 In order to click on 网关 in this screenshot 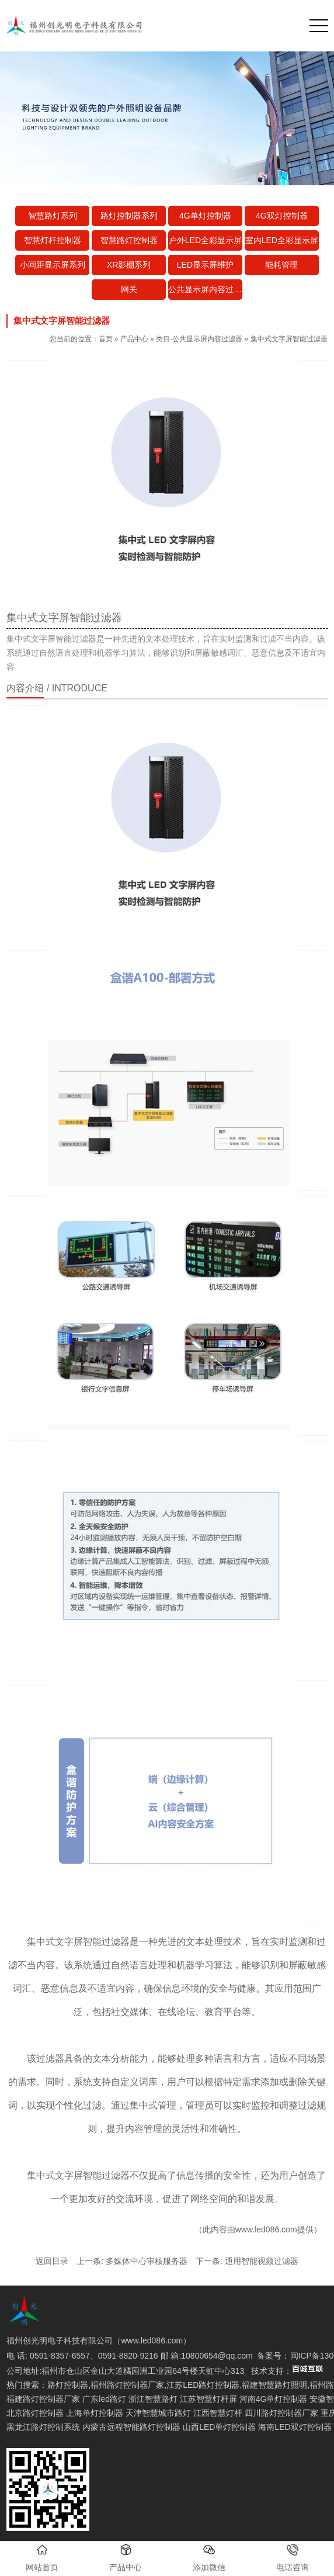, I will do `click(129, 289)`.